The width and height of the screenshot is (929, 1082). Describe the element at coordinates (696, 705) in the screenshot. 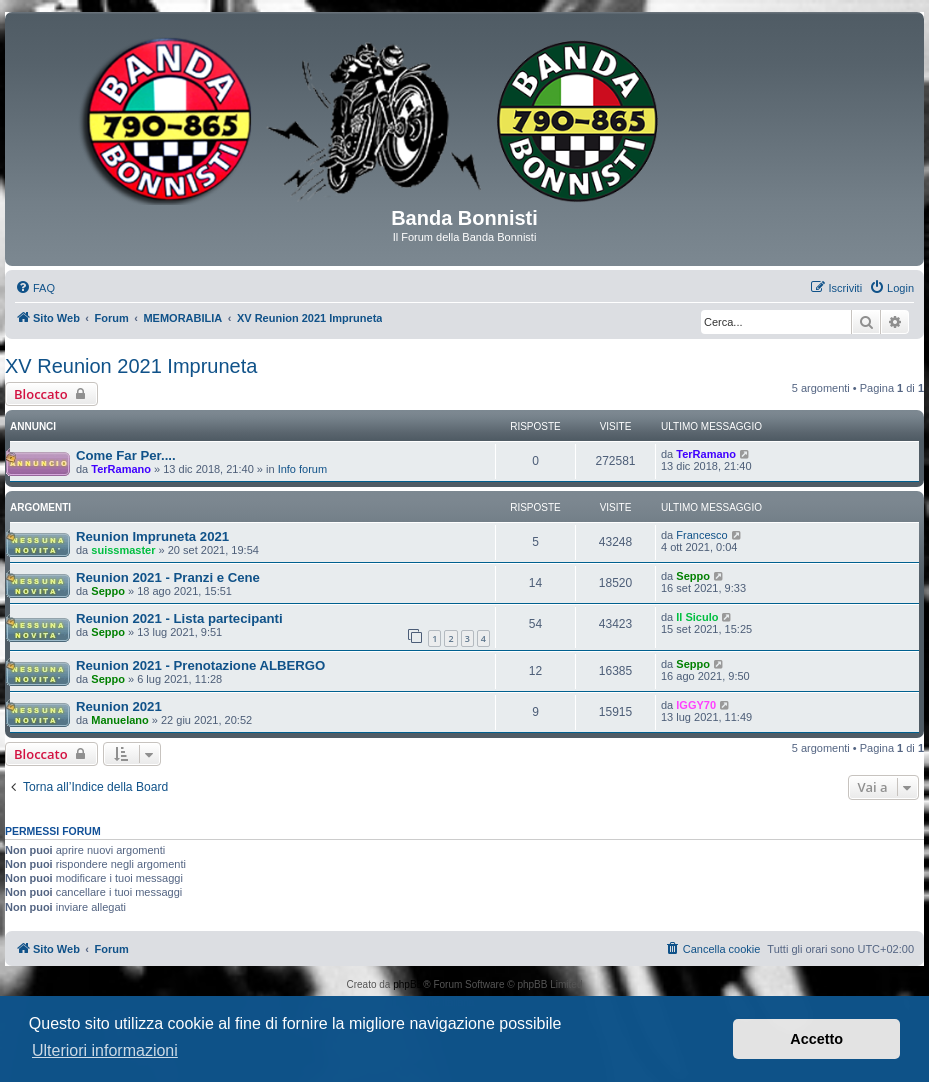

I see `IGGY70` at that location.